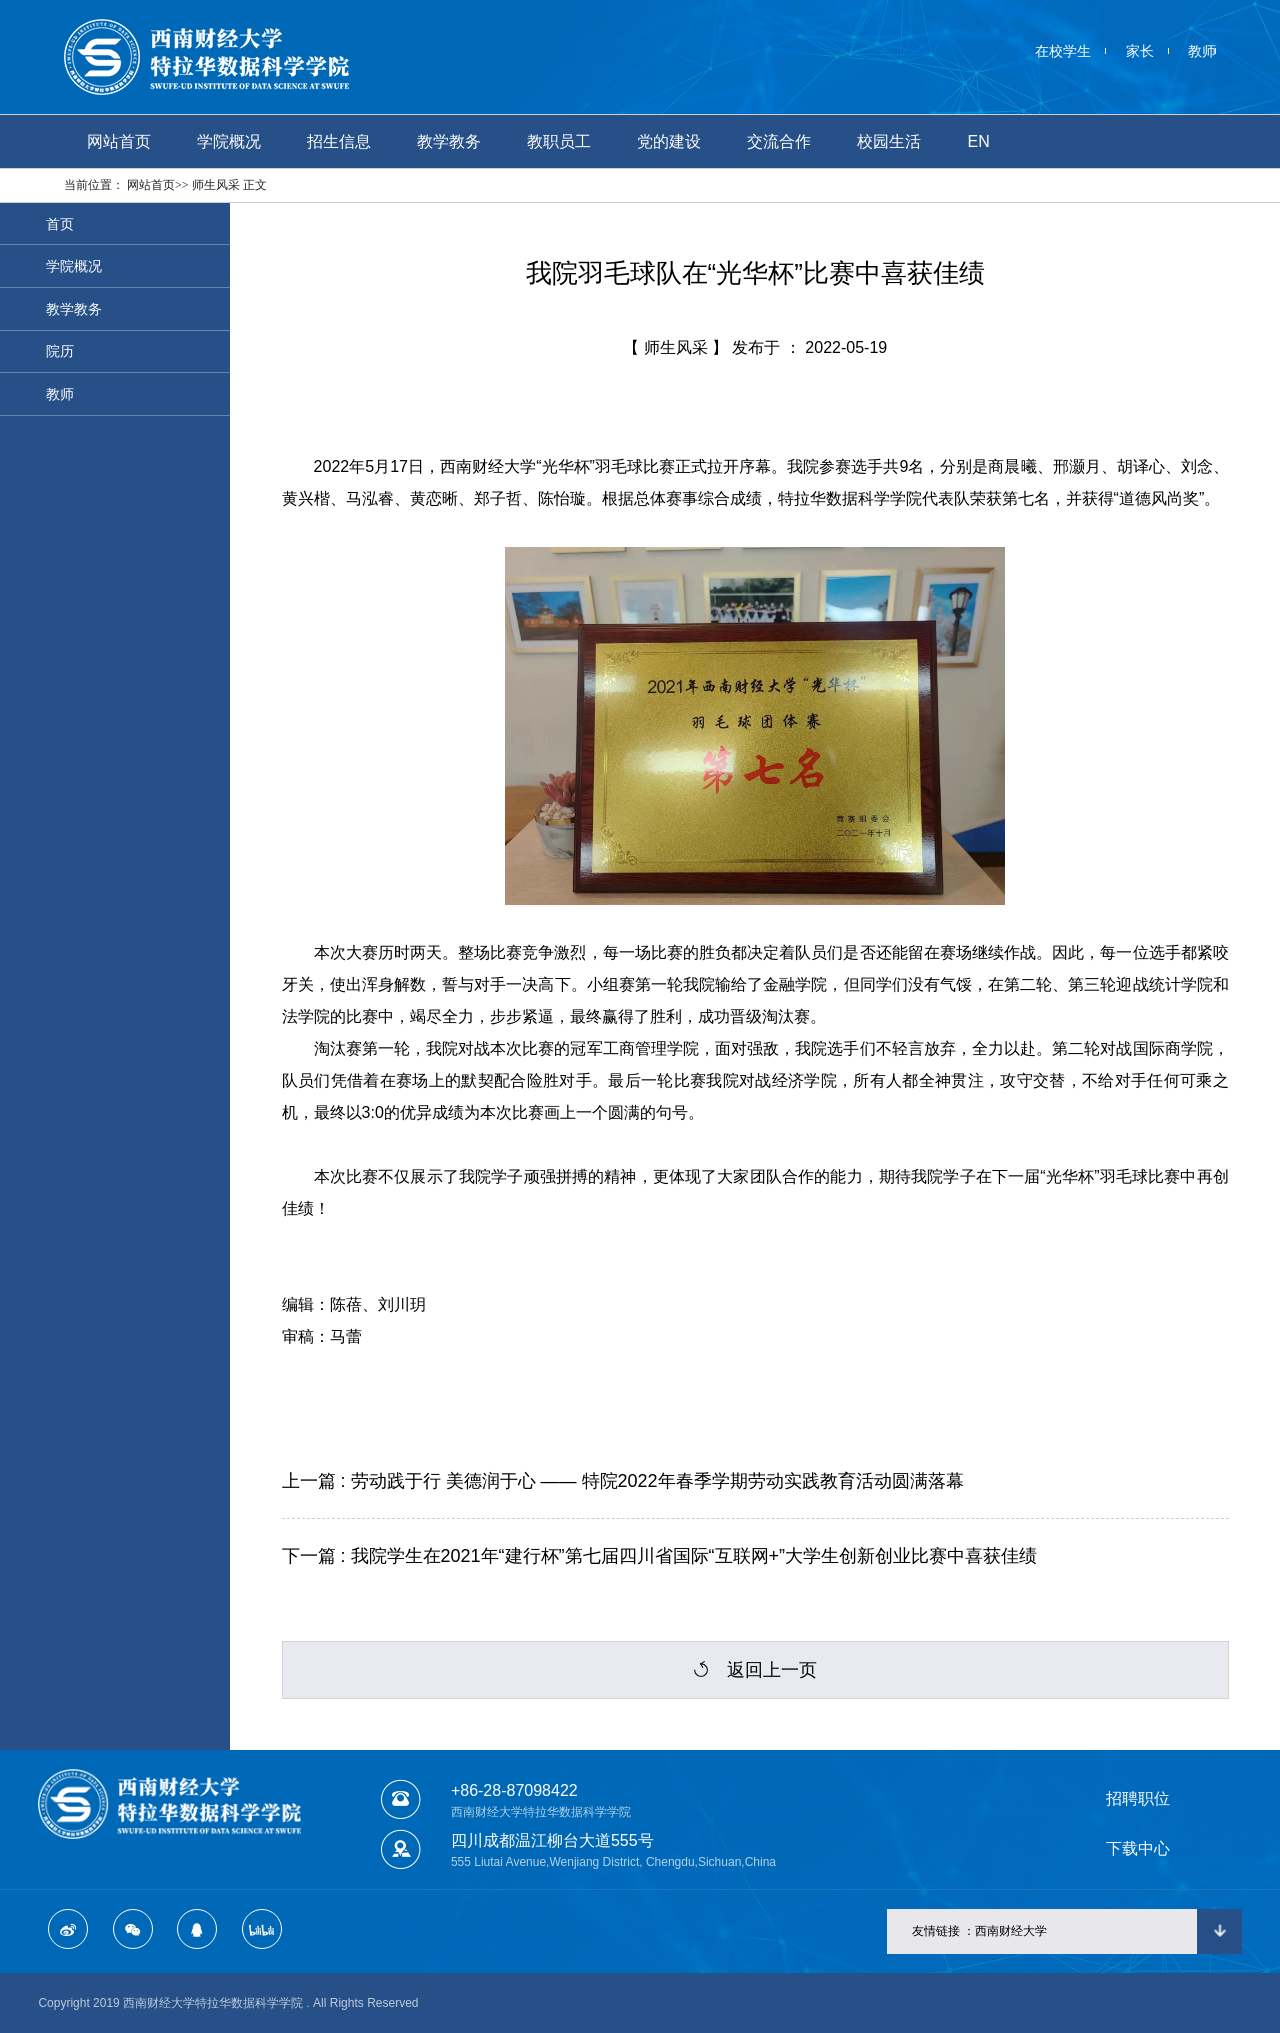 Image resolution: width=1280 pixels, height=2033 pixels. Describe the element at coordinates (623, 1481) in the screenshot. I see `上一篇 : 劳动践于行 美德润于心 —— 特院2022年春季学期劳动实践教育活动圆满落幕` at that location.